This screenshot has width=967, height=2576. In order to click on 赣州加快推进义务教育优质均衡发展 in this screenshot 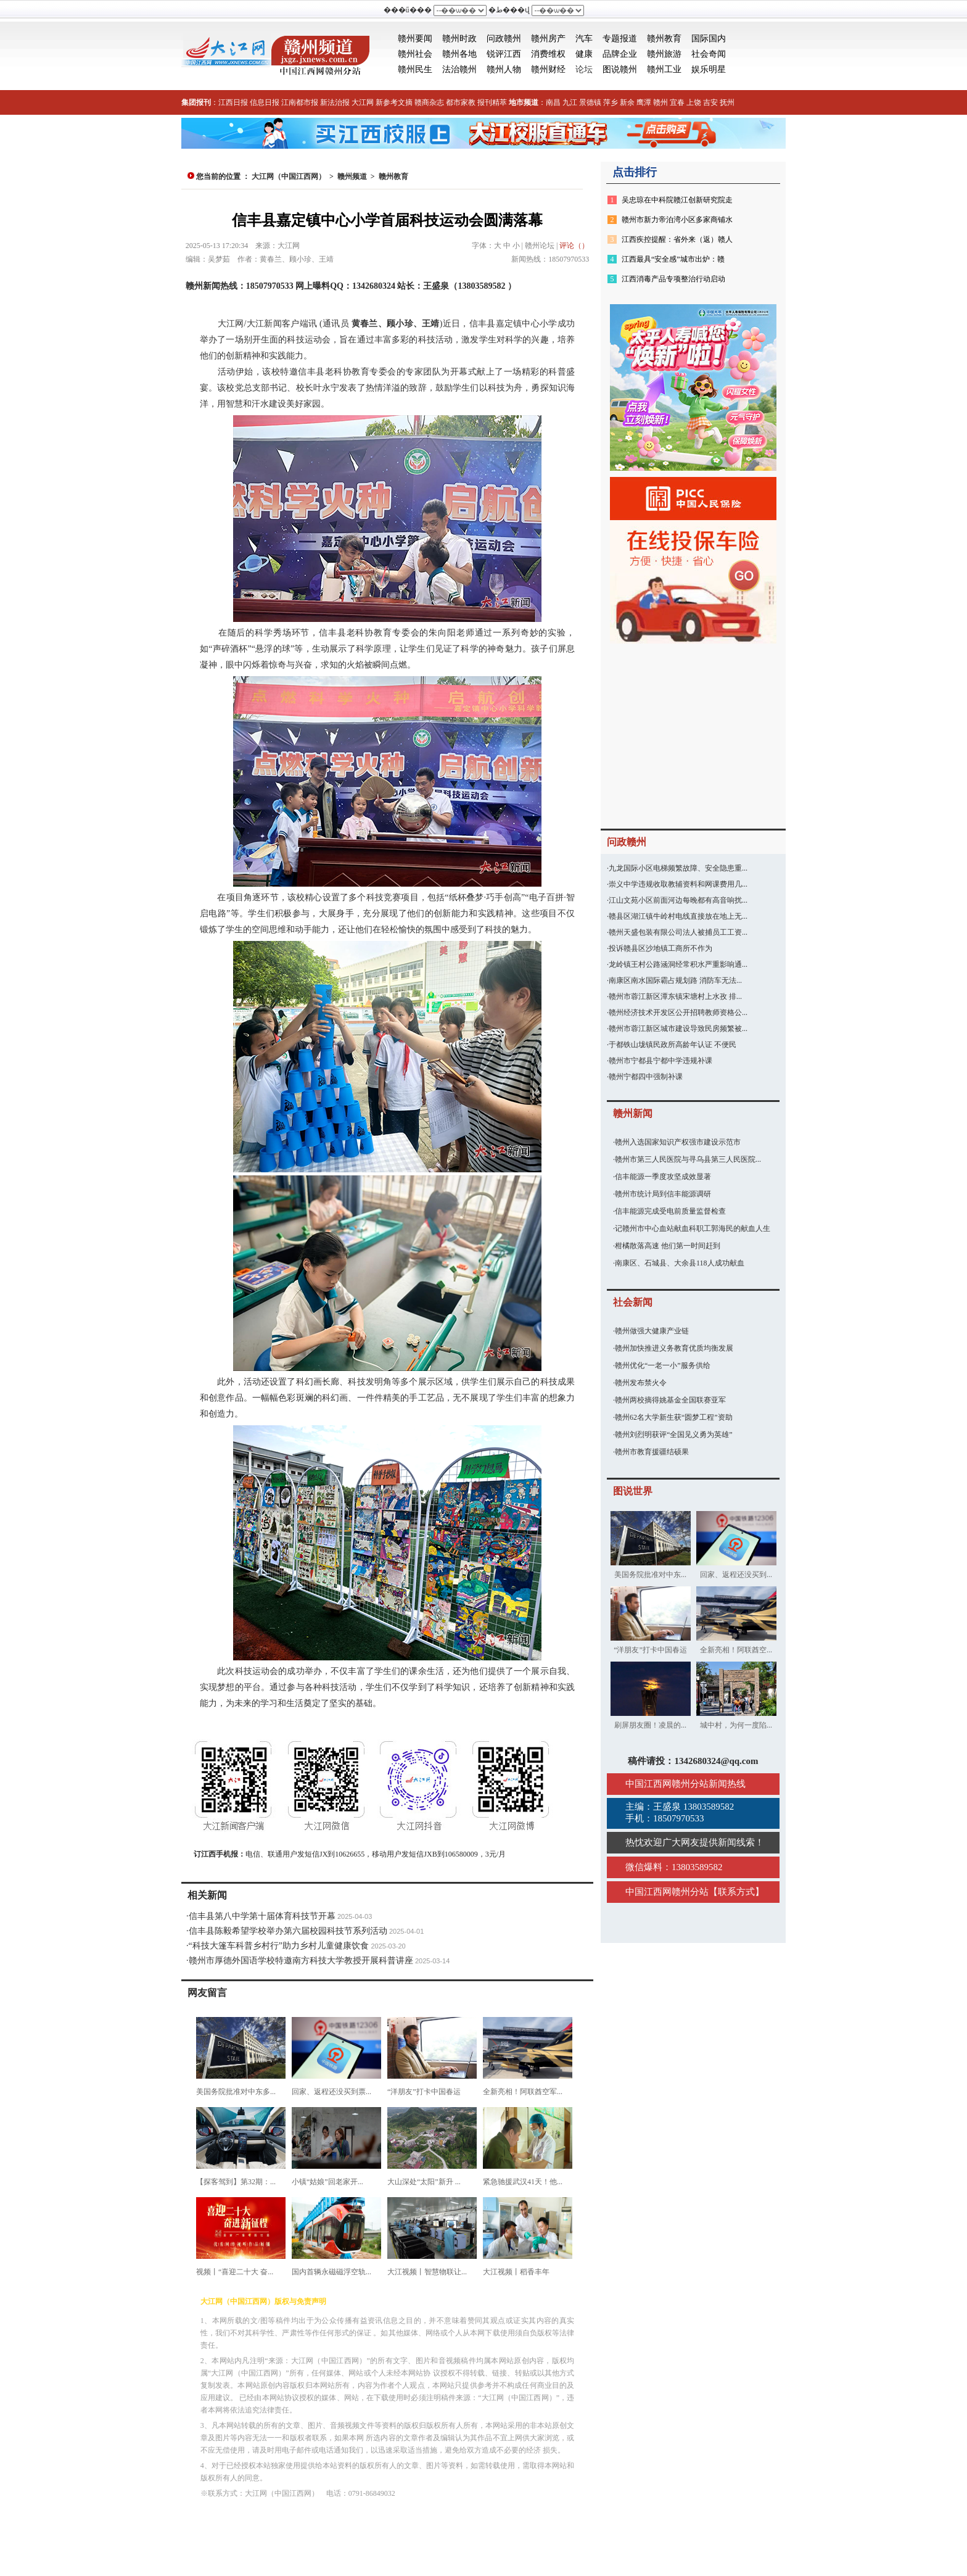, I will do `click(674, 1348)`.